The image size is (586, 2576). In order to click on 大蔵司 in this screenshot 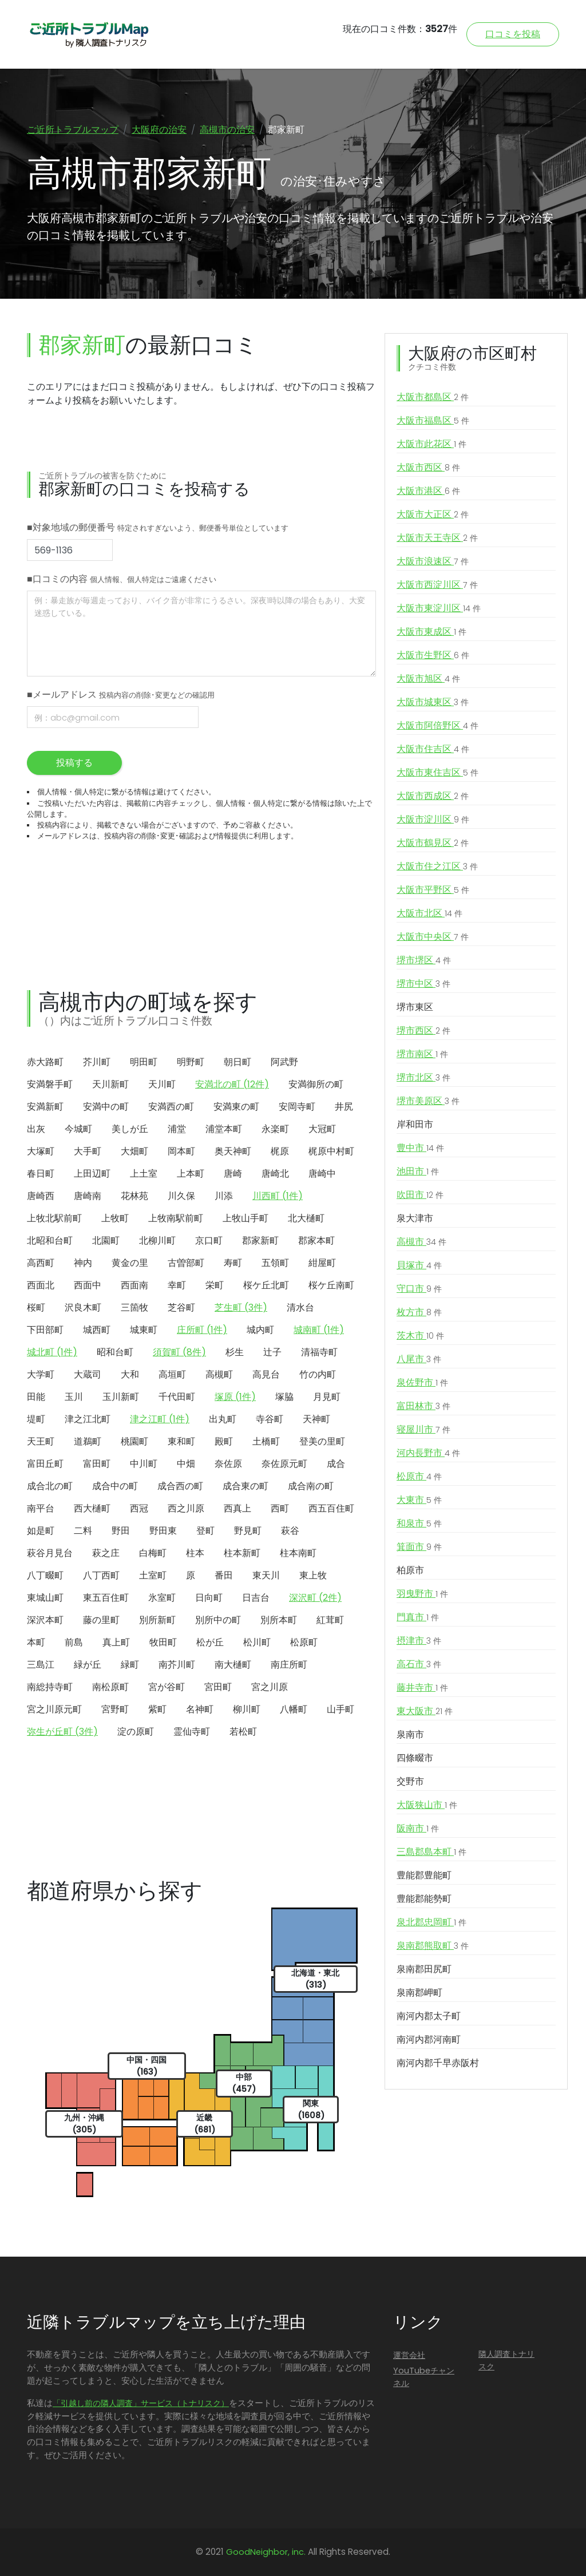, I will do `click(87, 1374)`.